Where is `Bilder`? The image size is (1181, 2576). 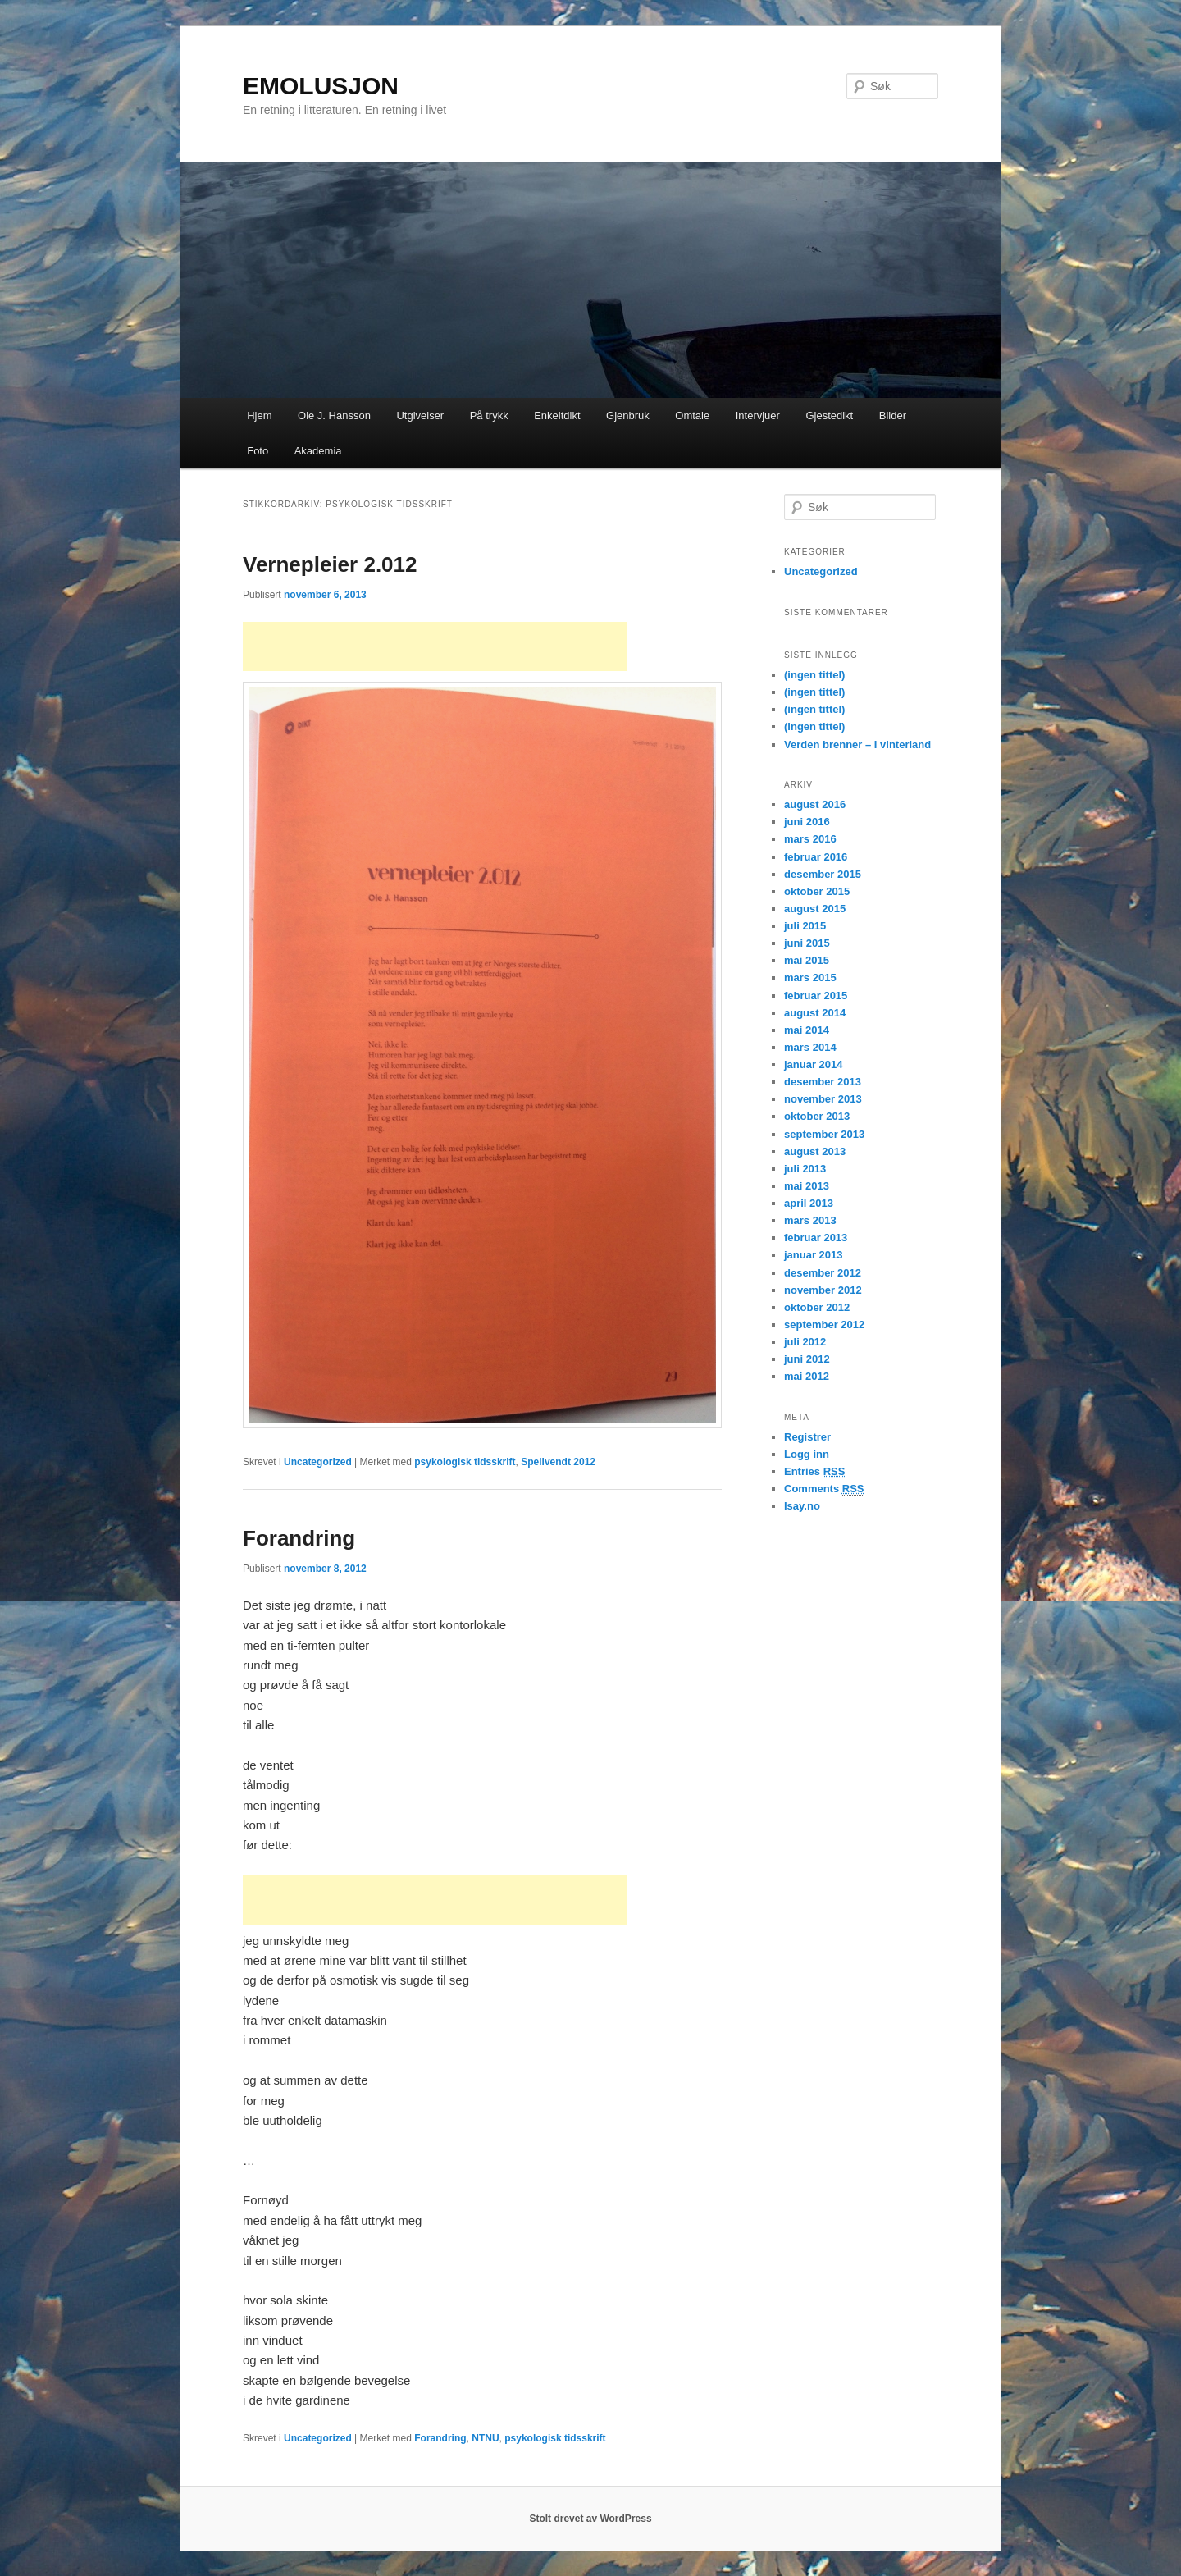 Bilder is located at coordinates (892, 415).